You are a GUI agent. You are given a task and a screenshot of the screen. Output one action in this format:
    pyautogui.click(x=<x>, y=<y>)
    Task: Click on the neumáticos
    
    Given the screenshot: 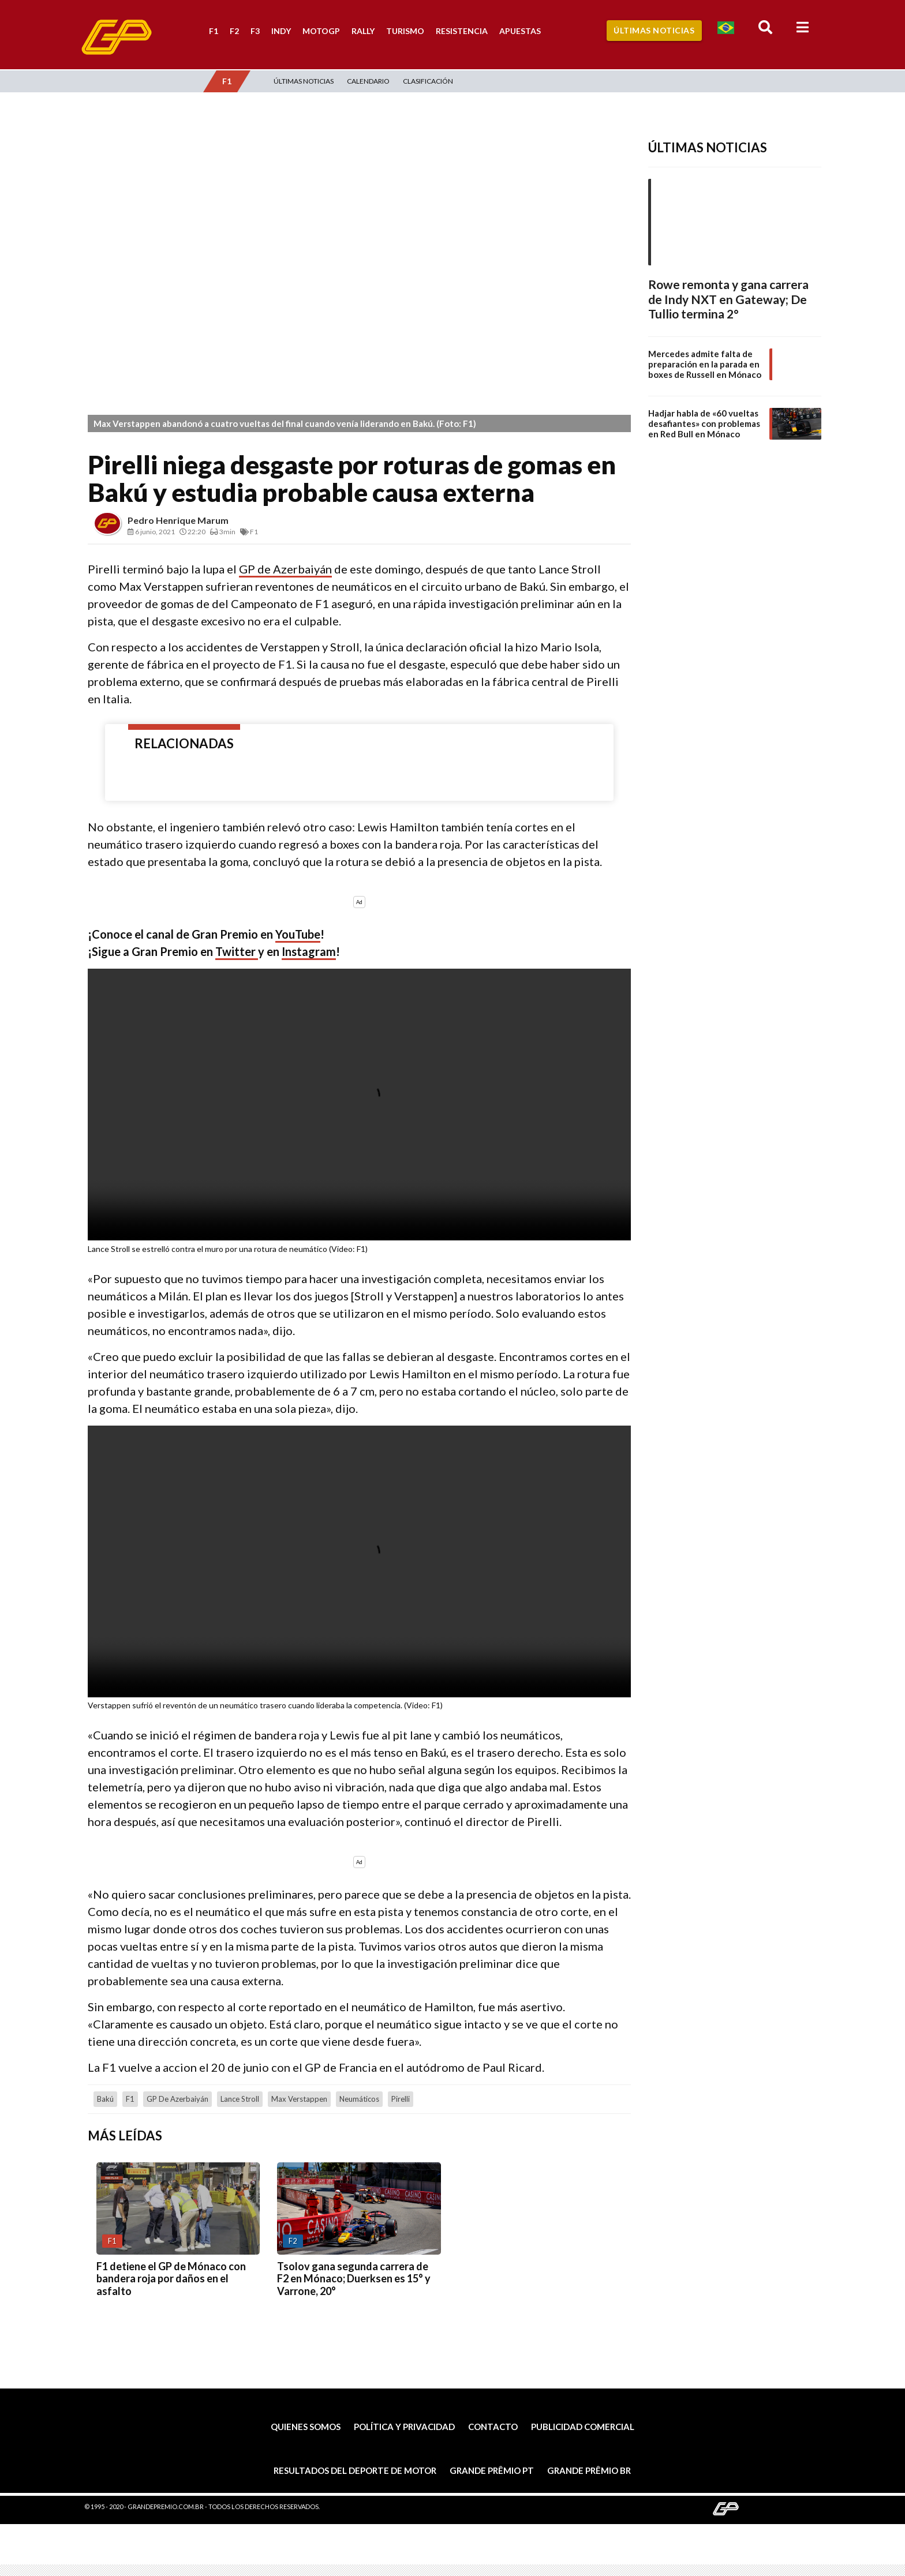 What is the action you would take?
    pyautogui.click(x=359, y=2098)
    